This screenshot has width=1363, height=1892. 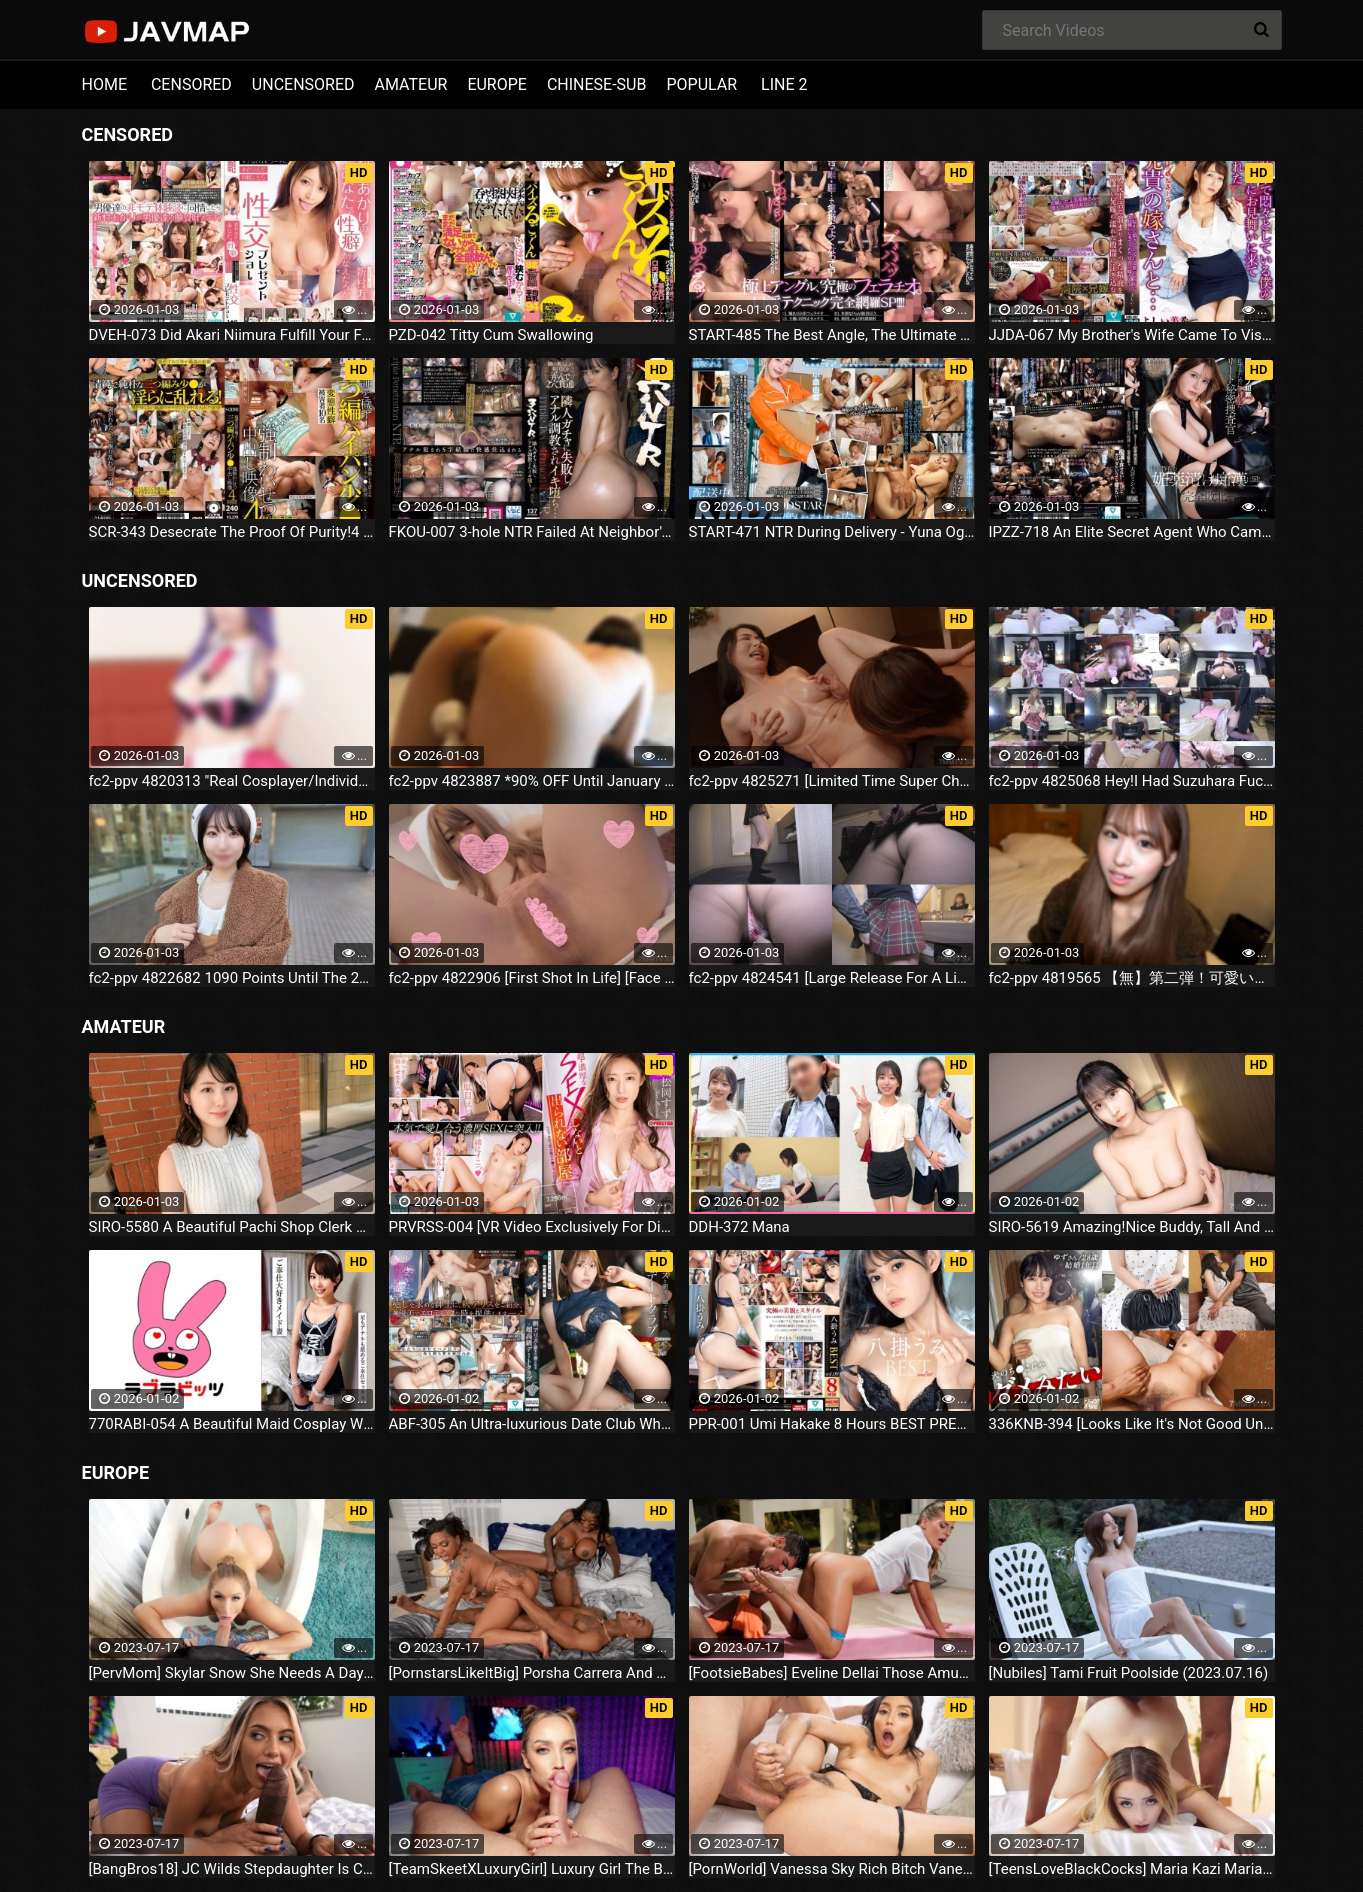 I want to click on START-485 The Best Angle, The Ultimate Blowjob.Complete Coverage SP Of Oral Sex Techniques!!!!Mana Sakura, so click(x=832, y=335).